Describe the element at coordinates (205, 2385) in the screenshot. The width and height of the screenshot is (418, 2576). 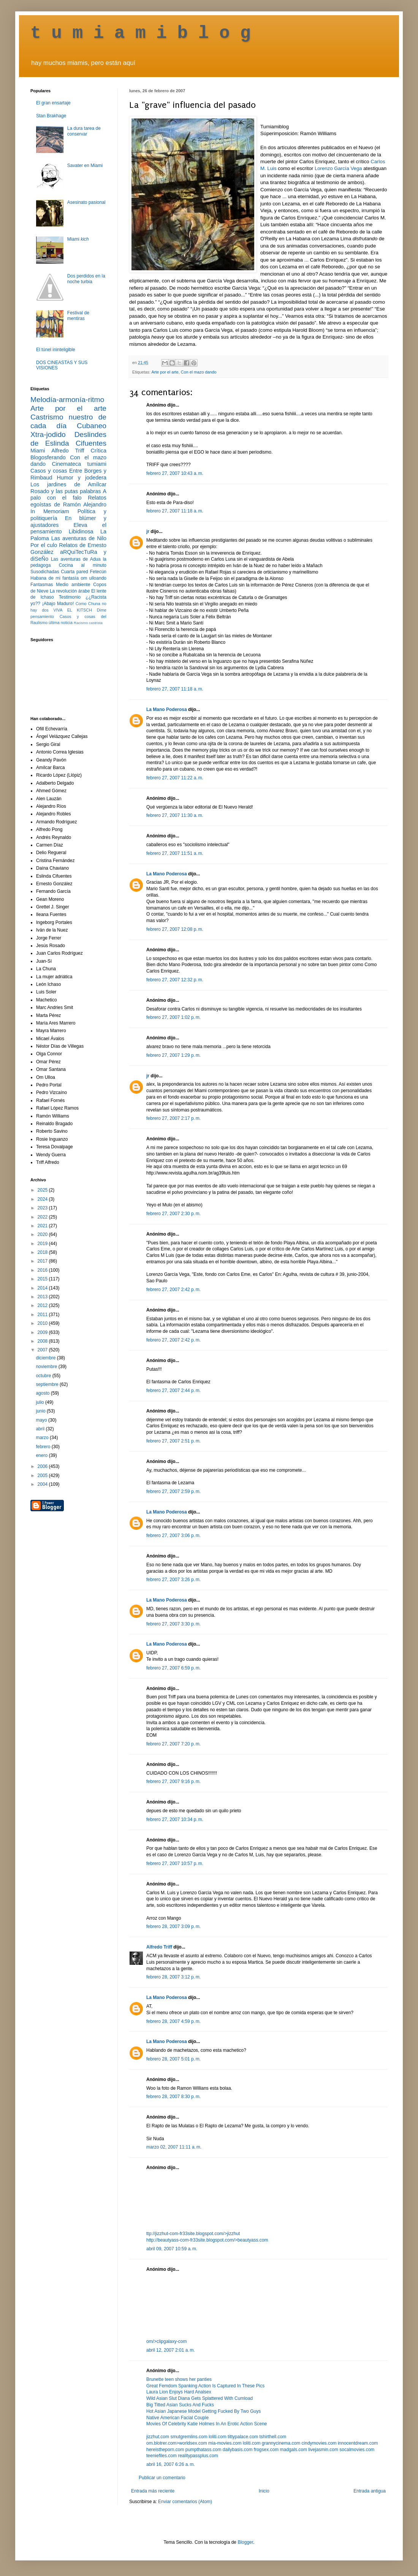
I see `Great Femdom Spanking Action Is Captured In These Pics` at that location.